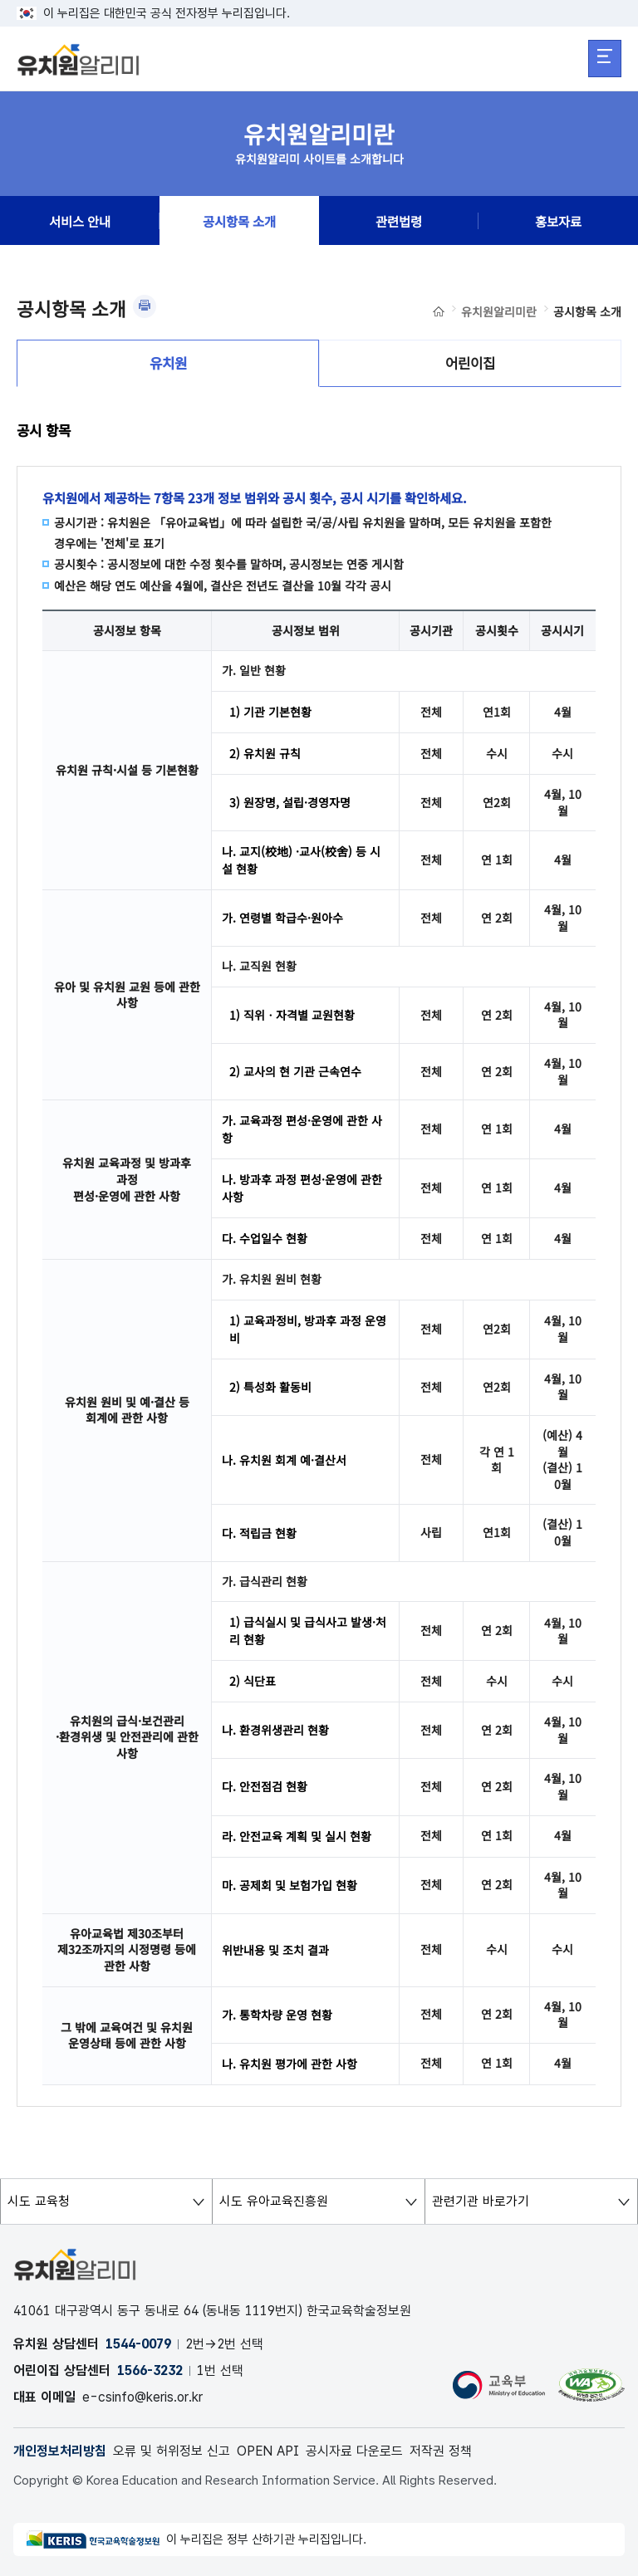  Describe the element at coordinates (292, 1014) in the screenshot. I see `1) 직위ㆍ자격별 교원현황` at that location.